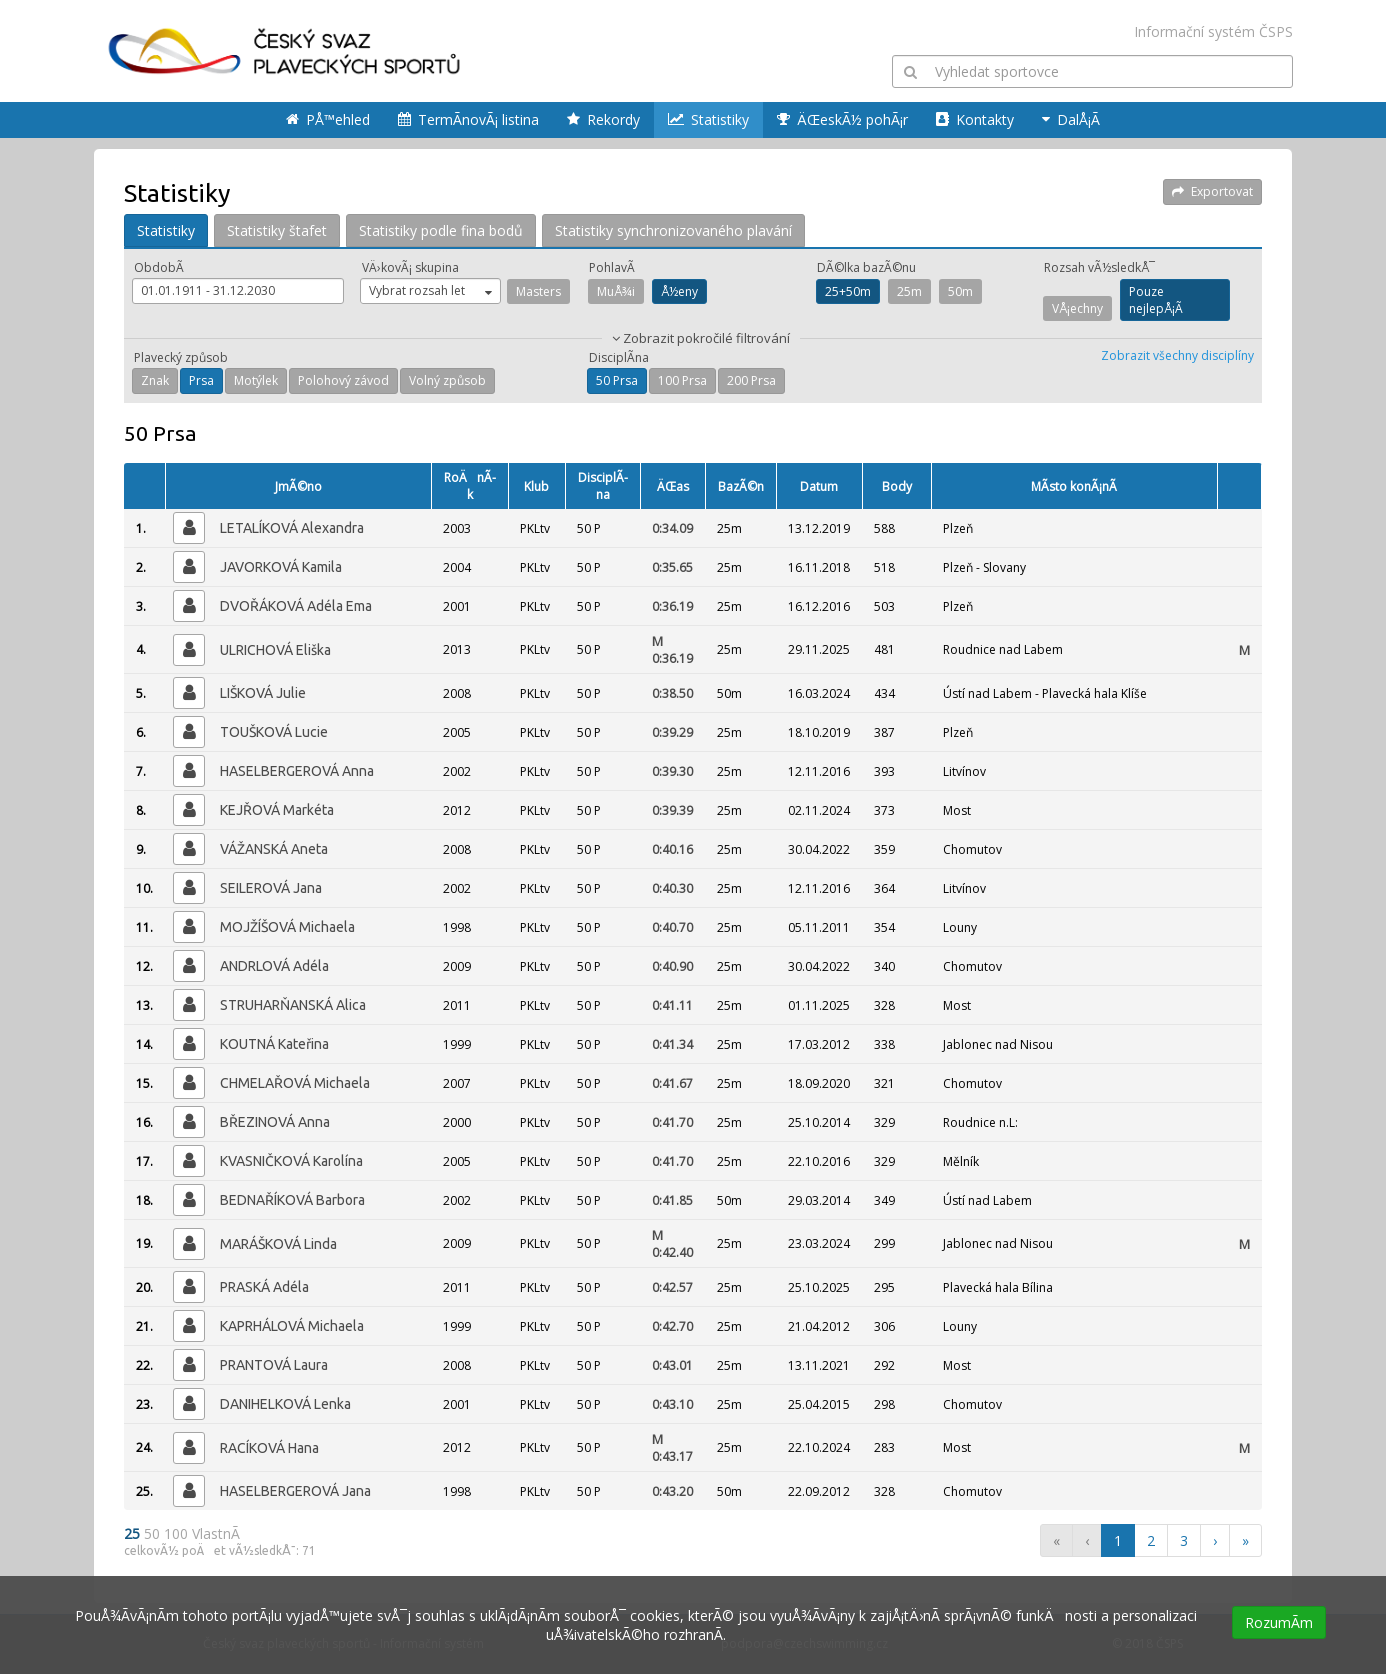 This screenshot has height=1674, width=1386. What do you see at coordinates (285, 1404) in the screenshot?
I see `DANIHELKOVÁ Lenka` at bounding box center [285, 1404].